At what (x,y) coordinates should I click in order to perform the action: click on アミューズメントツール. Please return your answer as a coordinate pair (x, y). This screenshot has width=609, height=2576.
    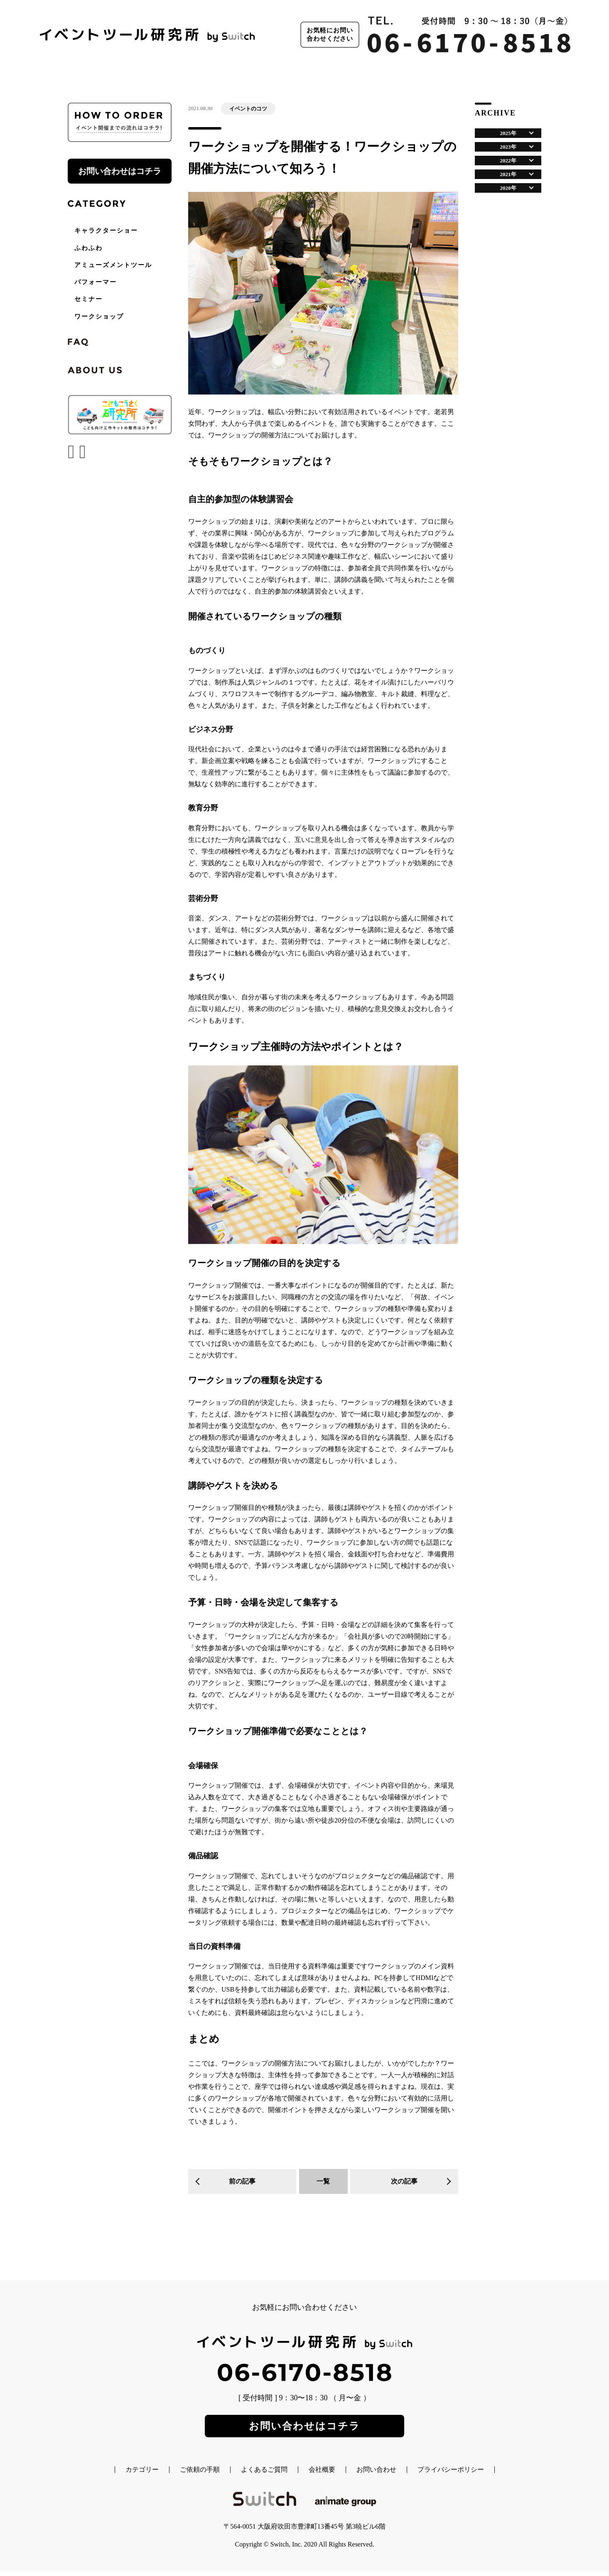
    Looking at the image, I should click on (113, 265).